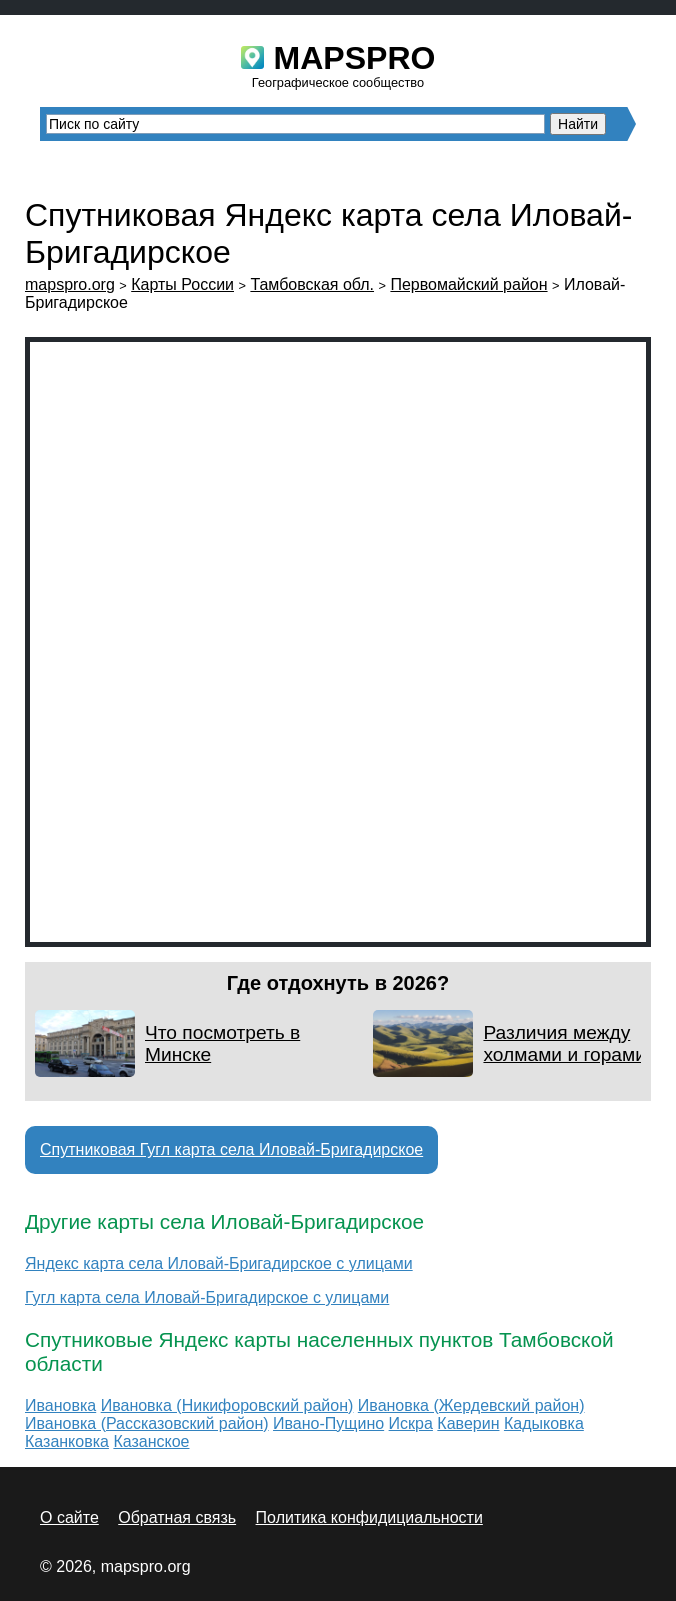 This screenshot has height=1601, width=676. I want to click on Искра, so click(411, 1423).